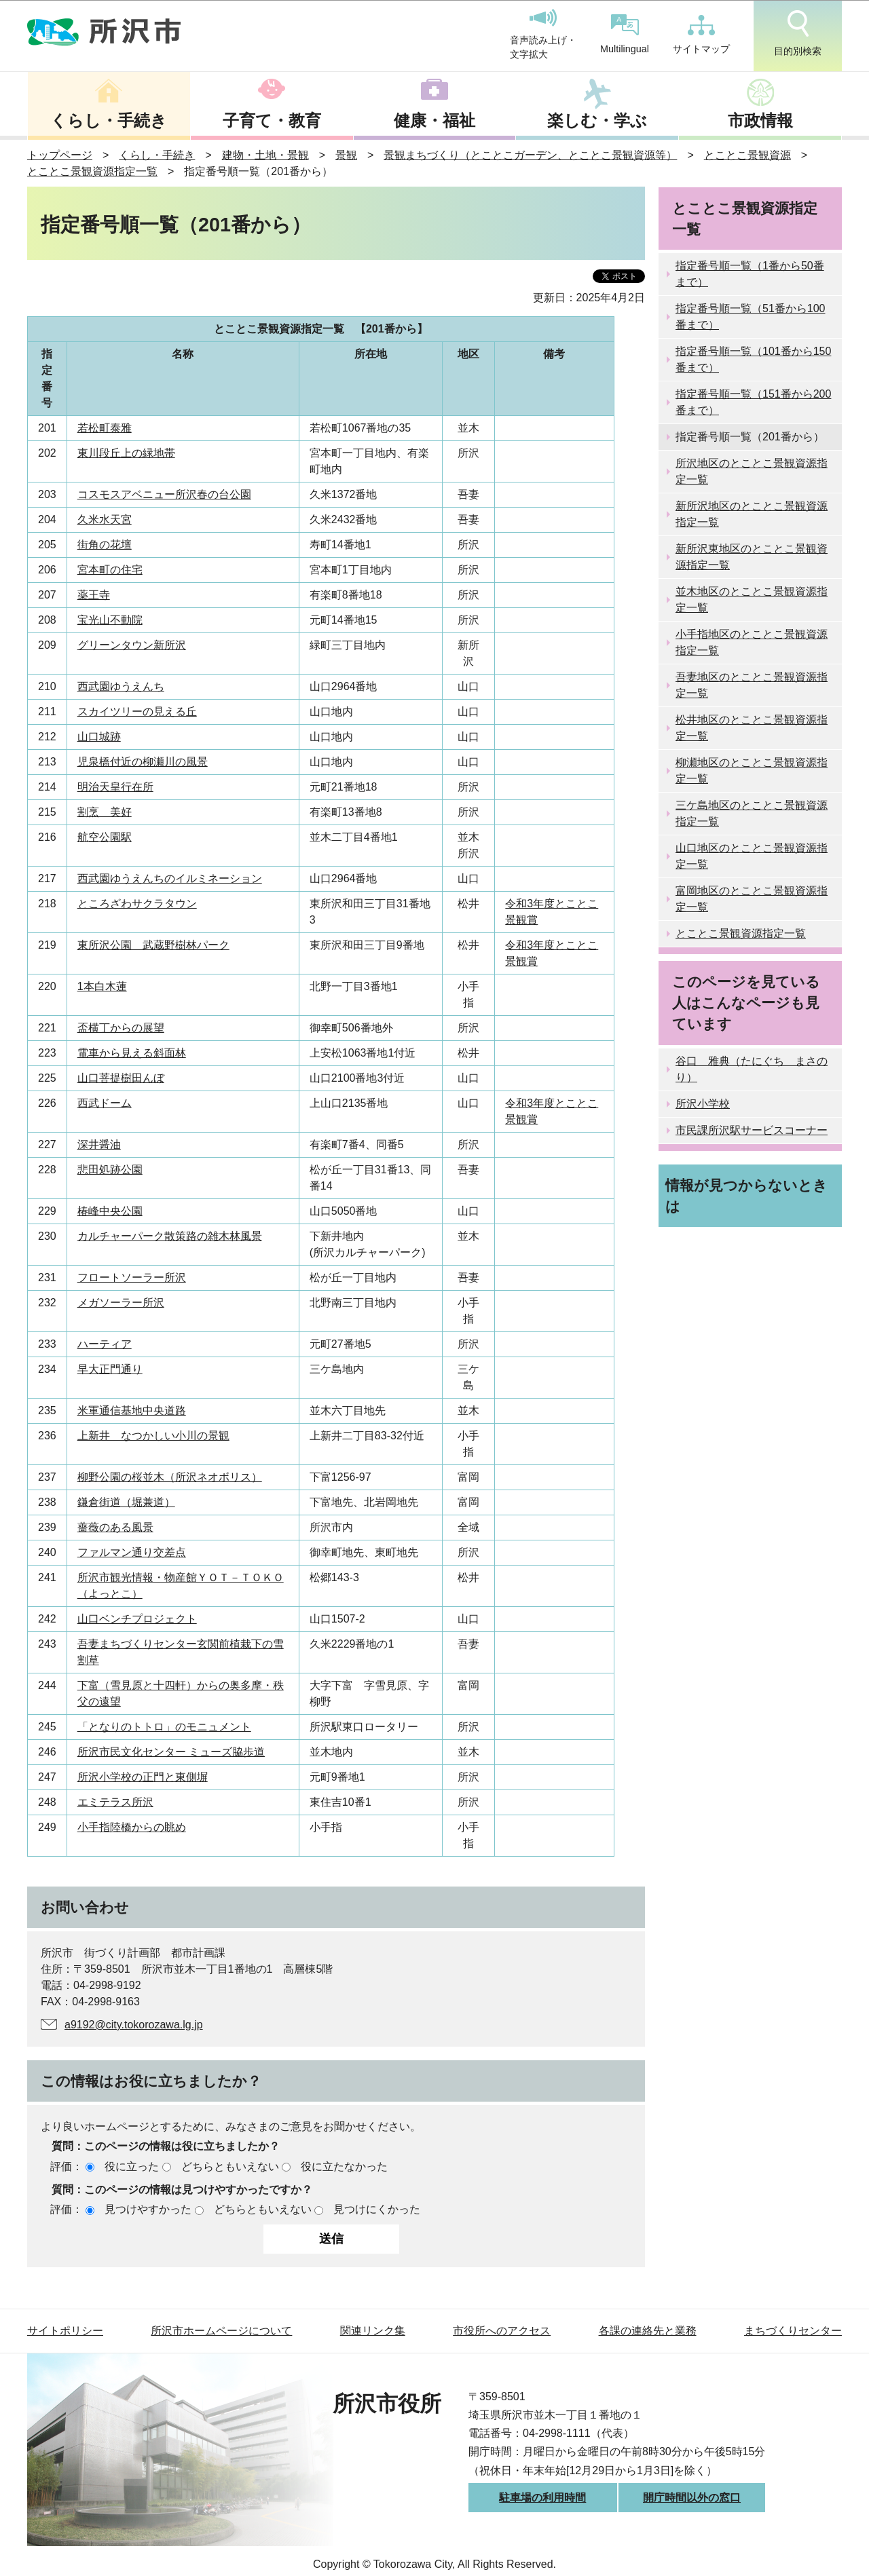  What do you see at coordinates (104, 1103) in the screenshot?
I see `西武ドーム` at bounding box center [104, 1103].